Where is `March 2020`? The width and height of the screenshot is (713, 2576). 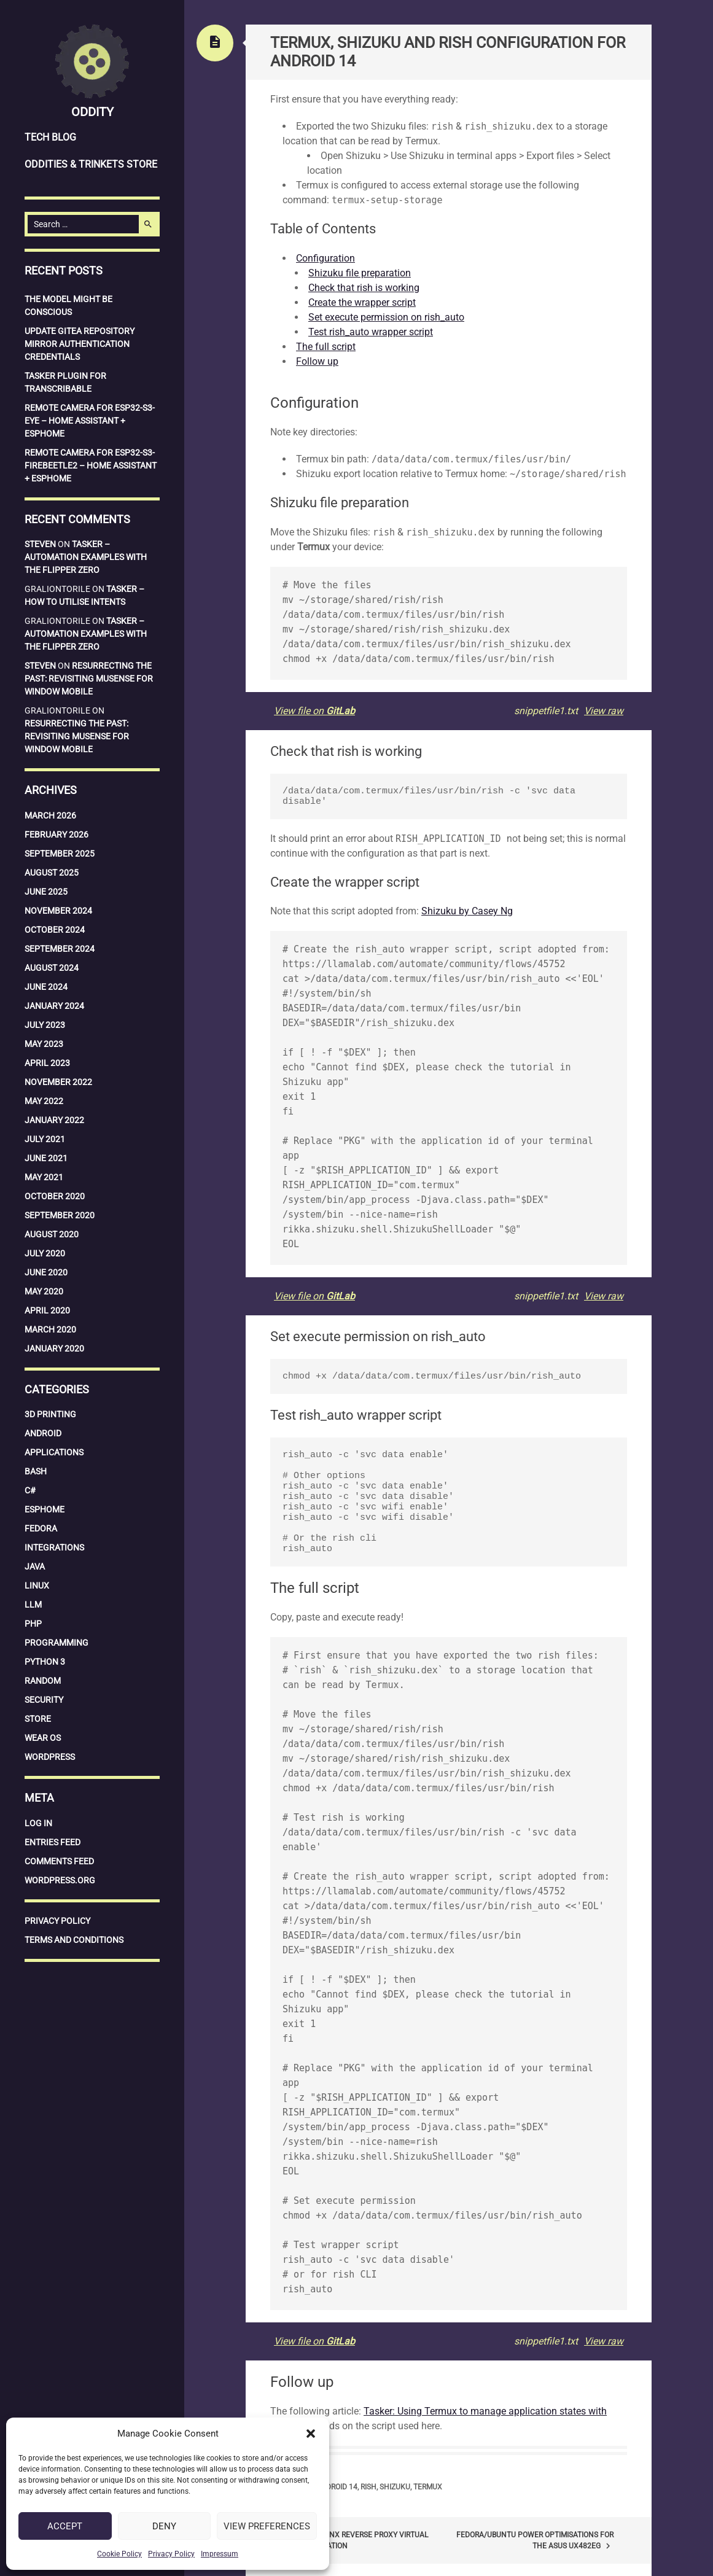 March 2020 is located at coordinates (50, 1329).